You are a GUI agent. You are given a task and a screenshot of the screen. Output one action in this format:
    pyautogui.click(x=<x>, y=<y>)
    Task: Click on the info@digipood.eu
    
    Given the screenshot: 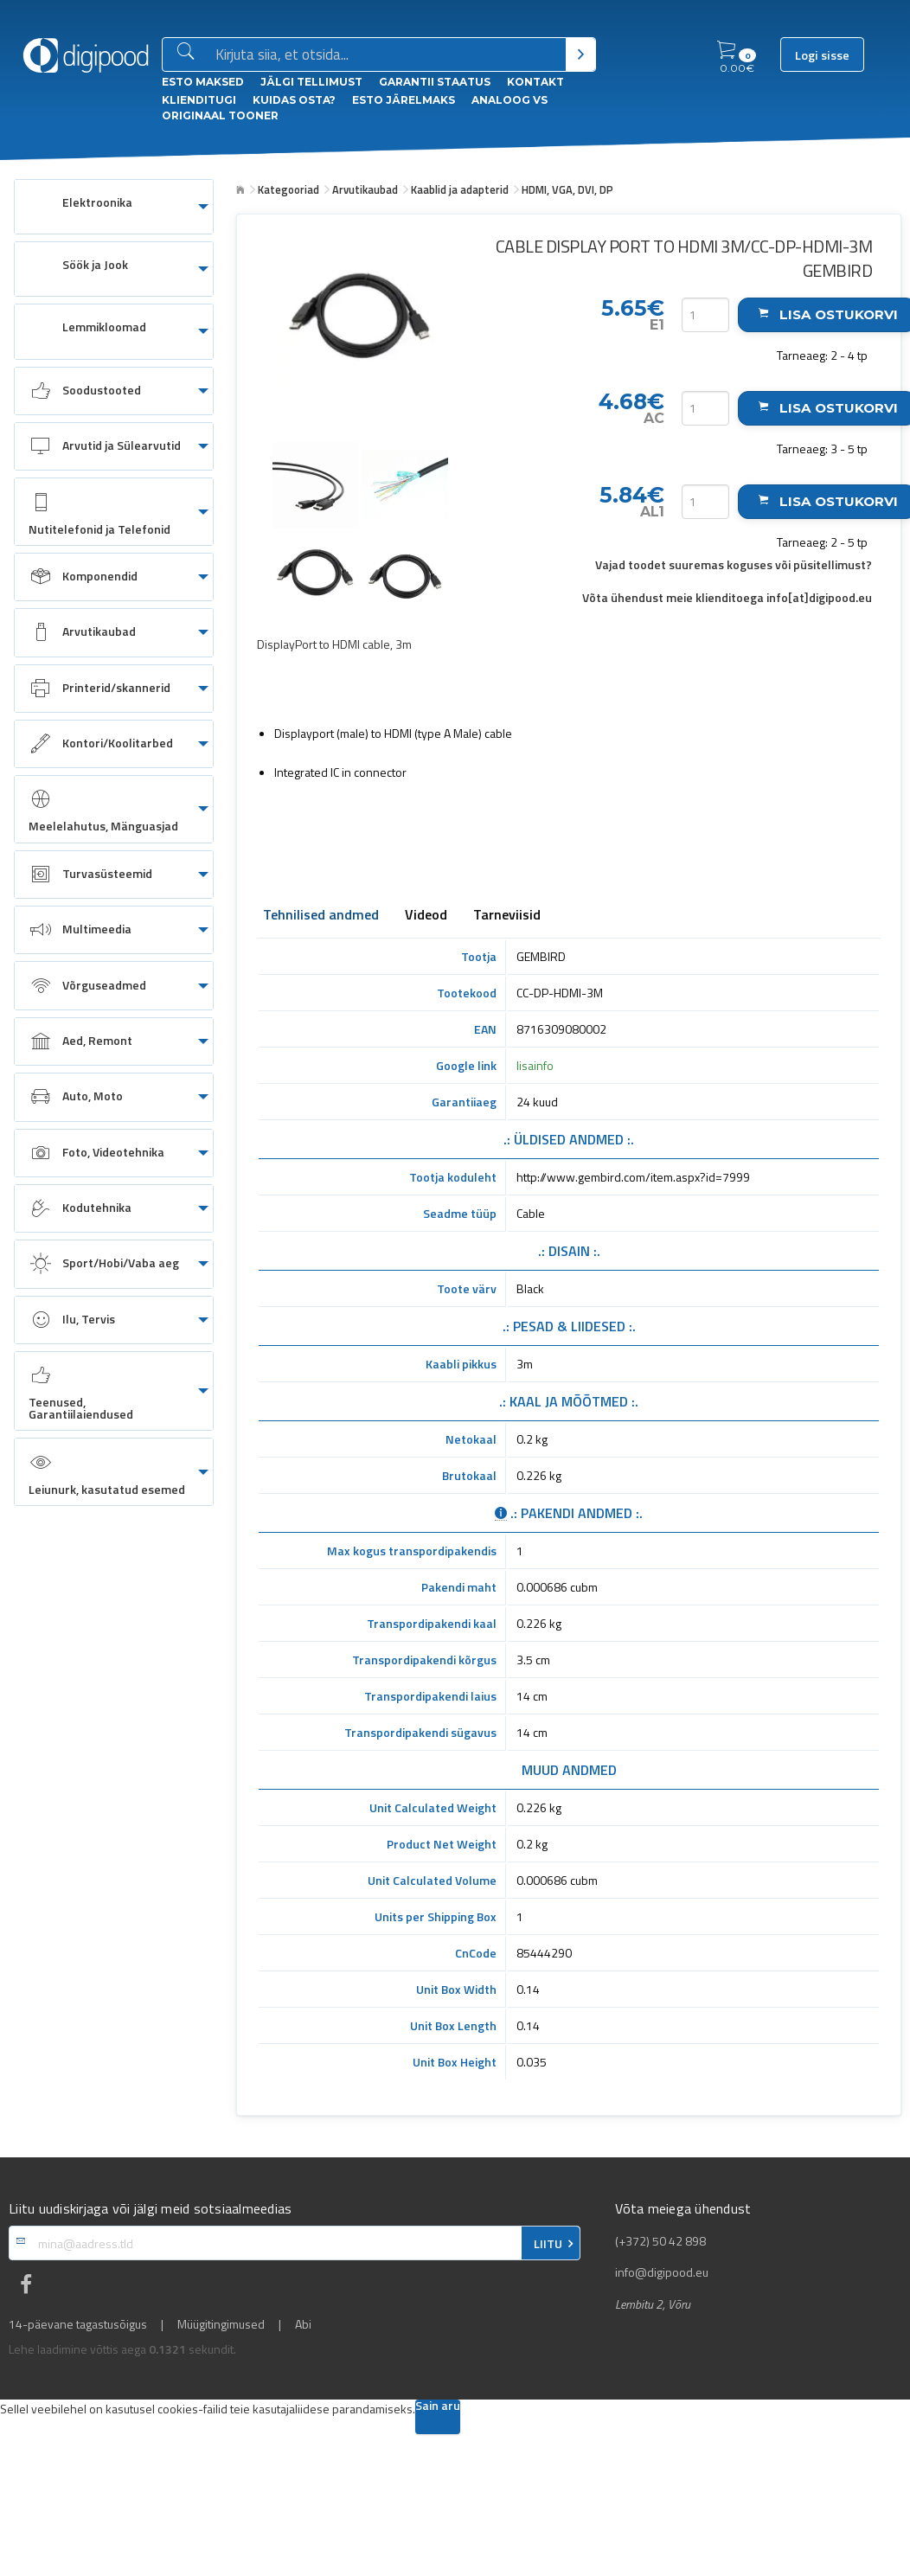 What is the action you would take?
    pyautogui.click(x=661, y=2272)
    